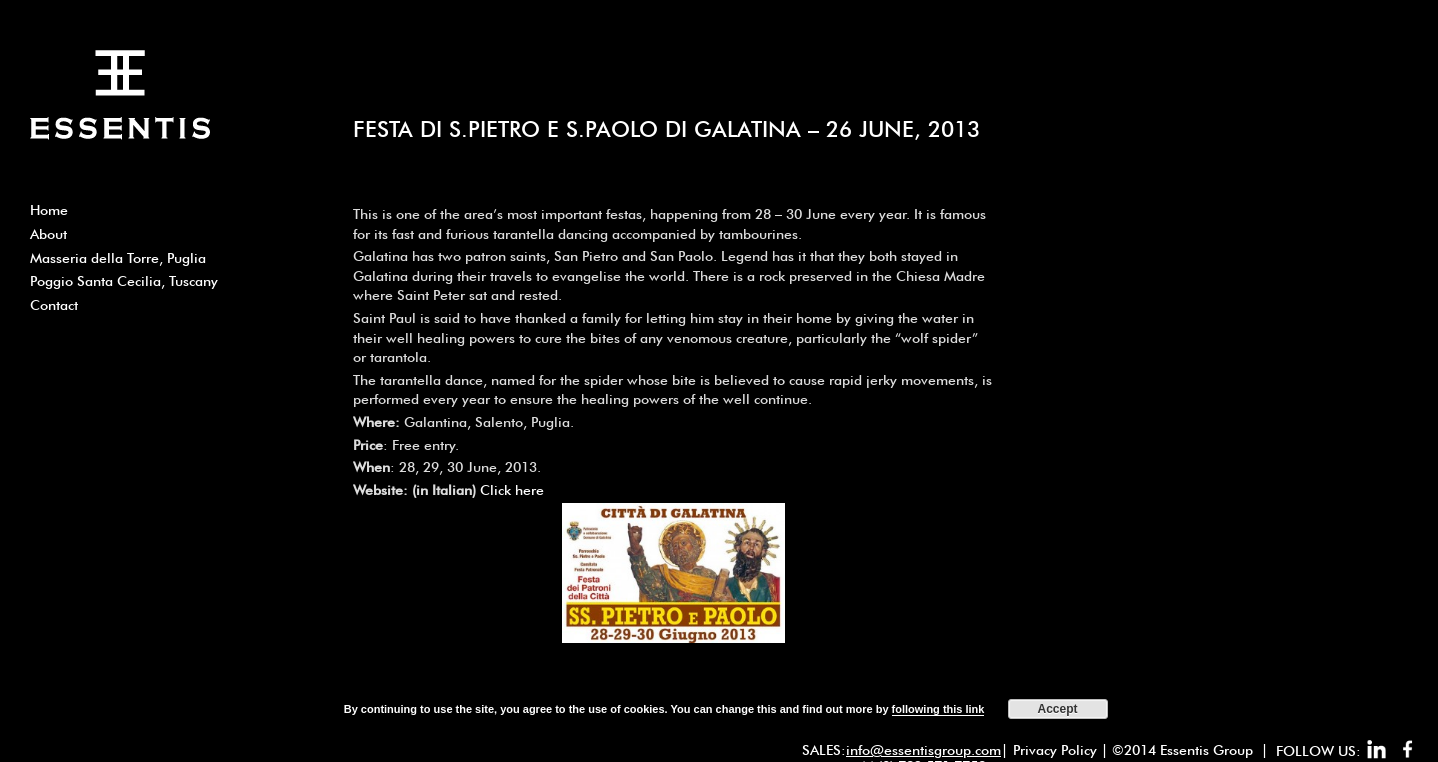 The height and width of the screenshot is (762, 1438). What do you see at coordinates (48, 234) in the screenshot?
I see `About` at bounding box center [48, 234].